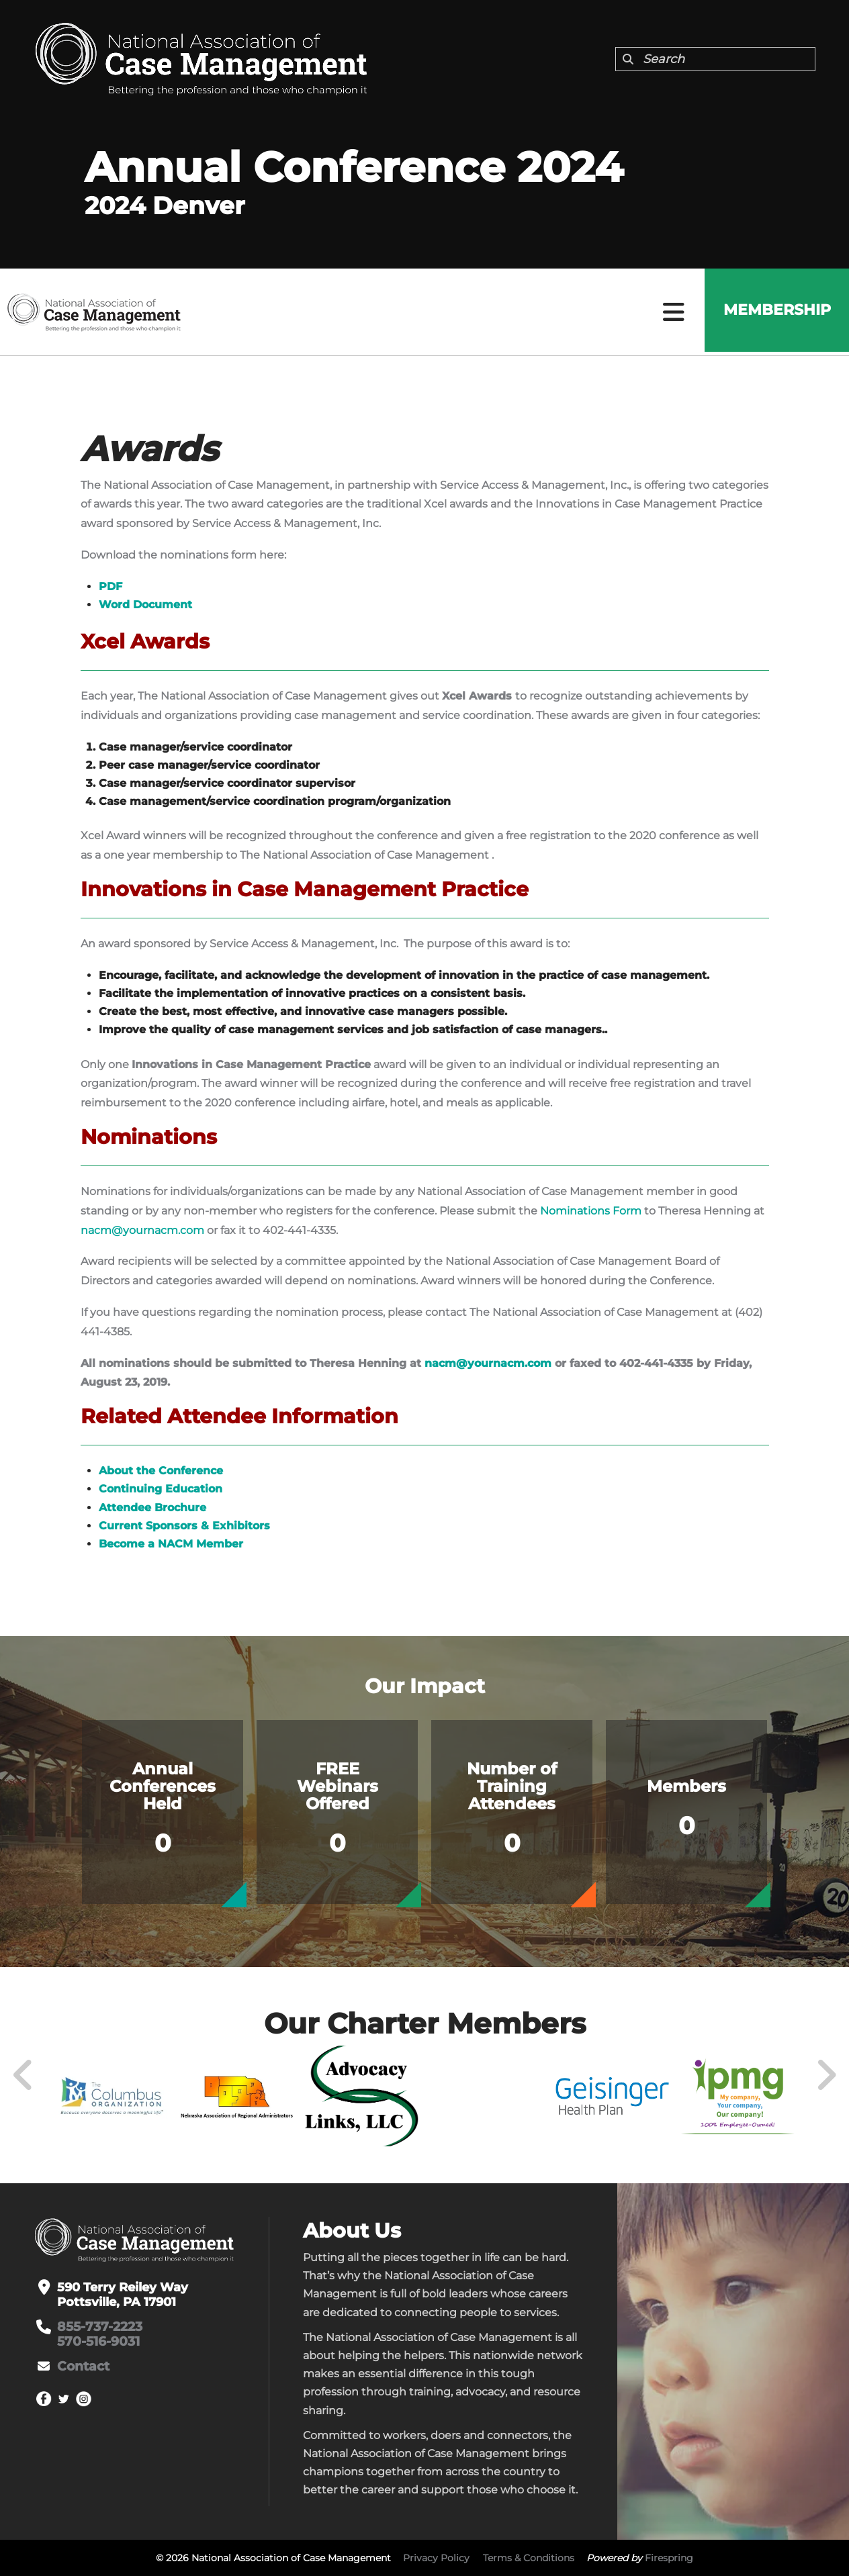 The height and width of the screenshot is (2576, 849). Describe the element at coordinates (160, 1488) in the screenshot. I see `Continuing Education` at that location.